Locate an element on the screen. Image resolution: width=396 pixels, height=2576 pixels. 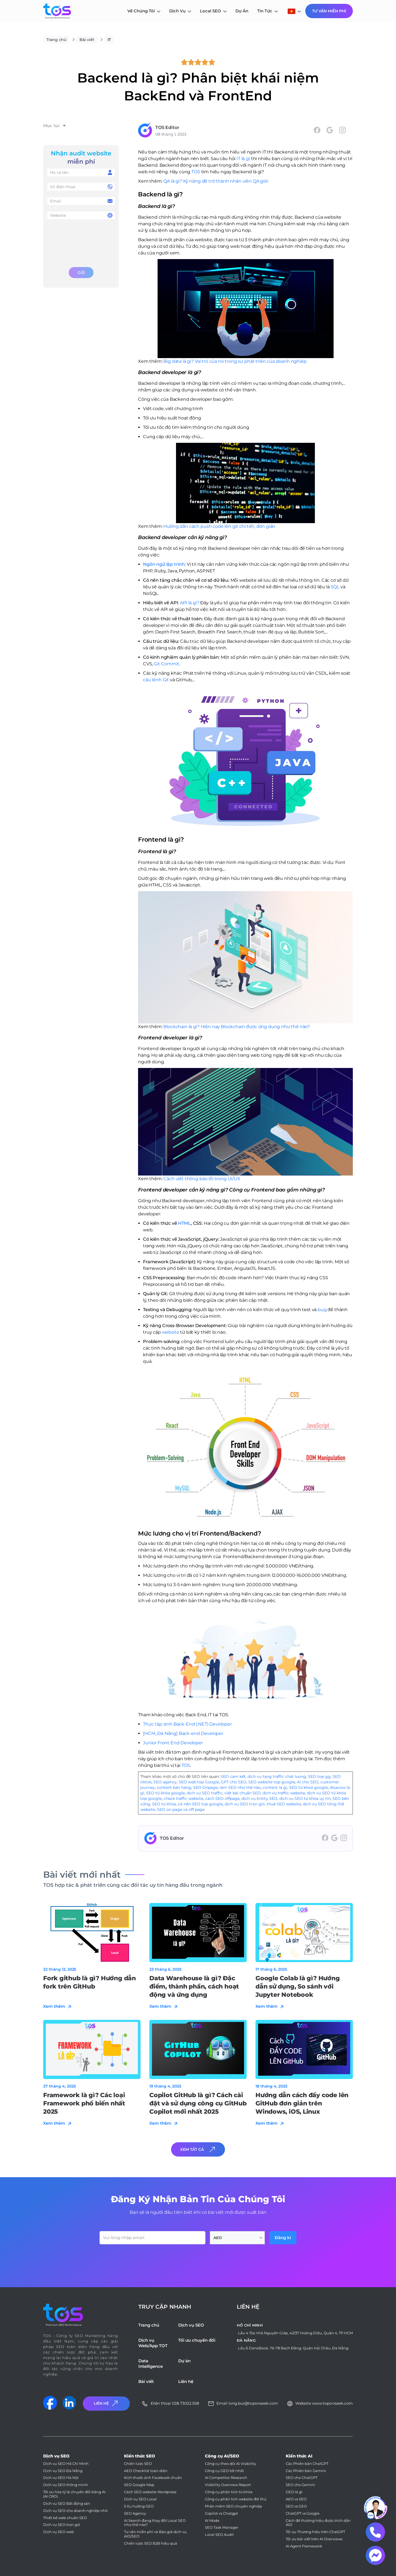
SEO từ khóa is located at coordinates (164, 1803).